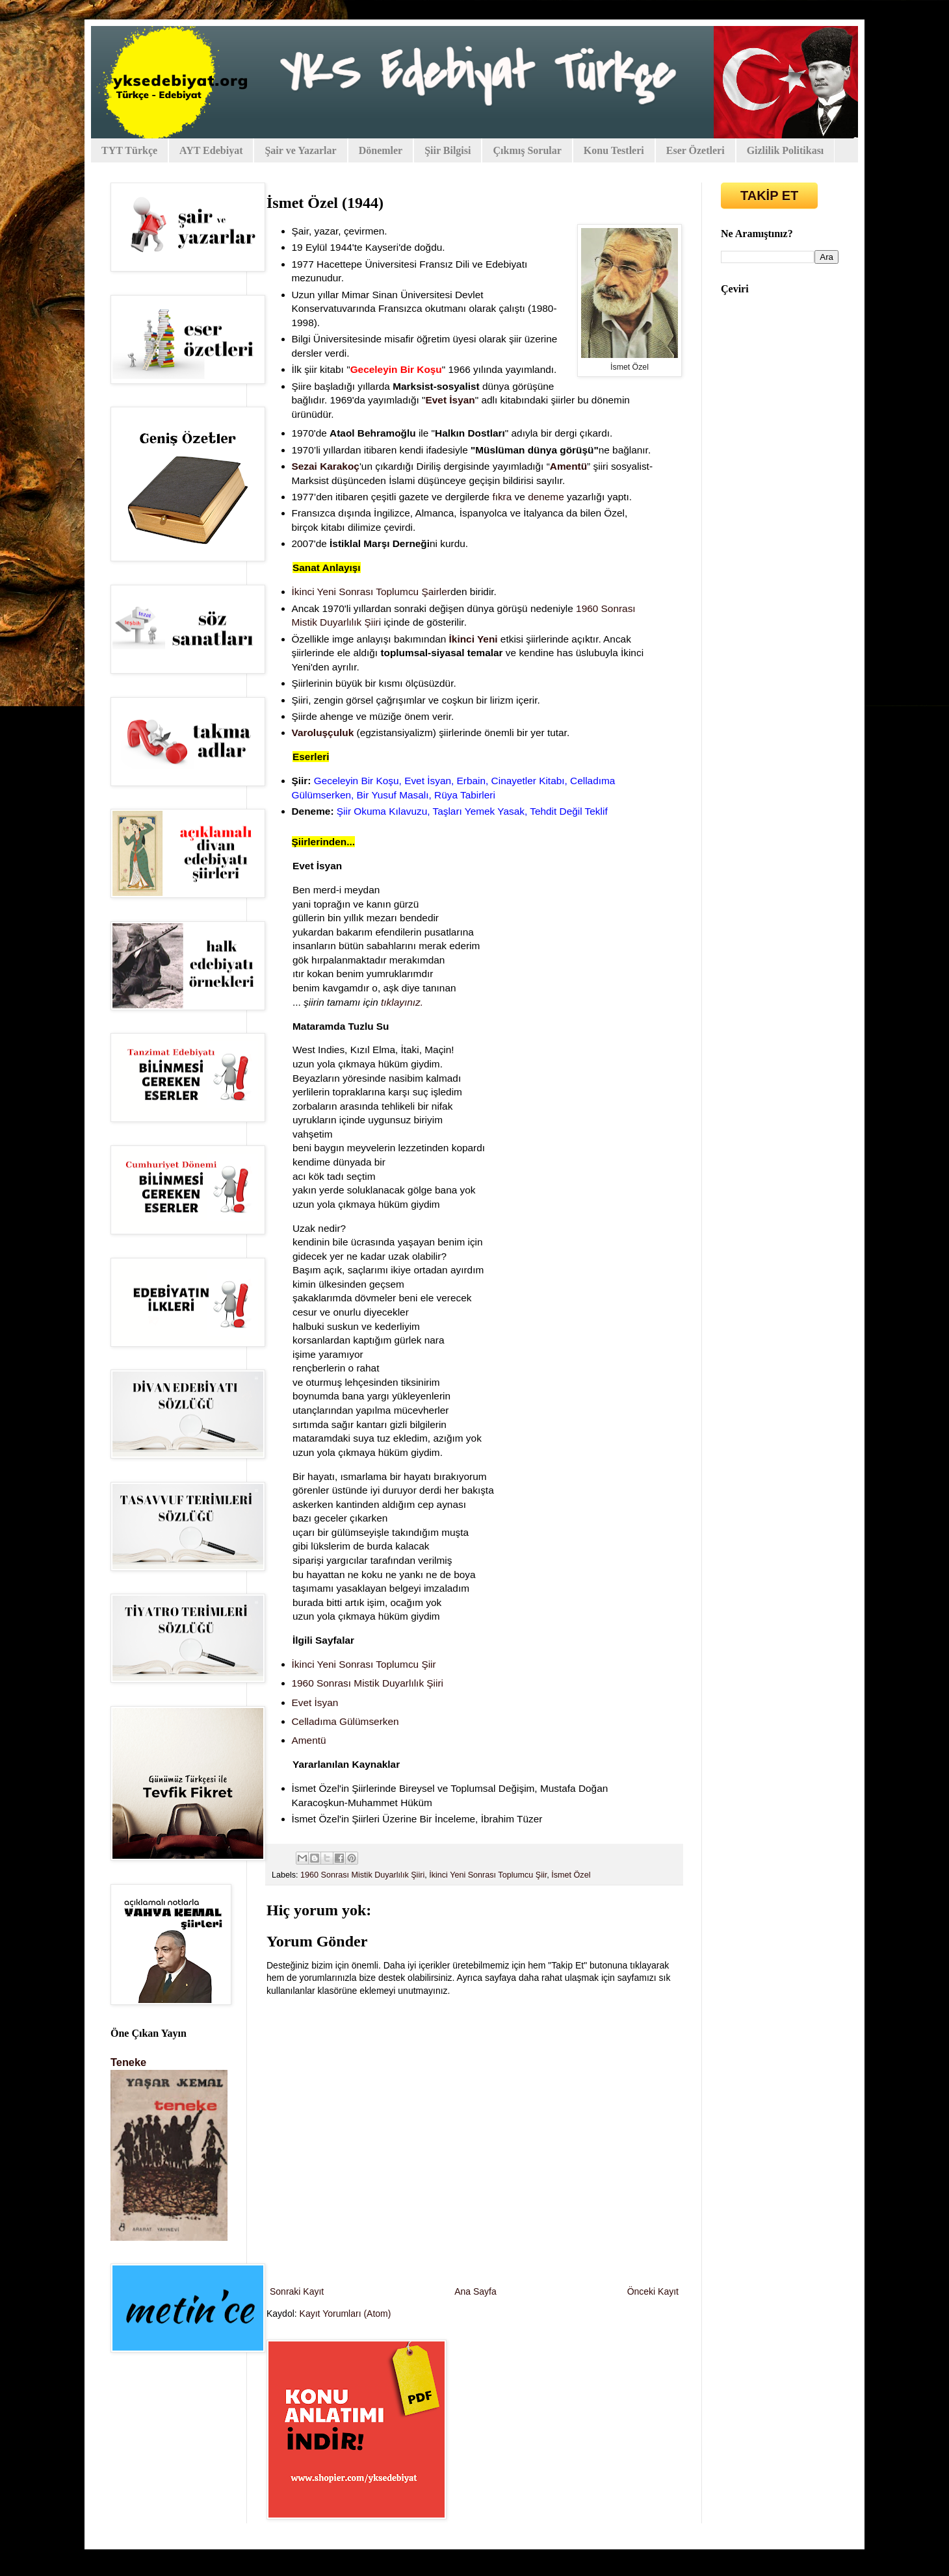 The width and height of the screenshot is (949, 2576). What do you see at coordinates (502, 496) in the screenshot?
I see `fıkra` at bounding box center [502, 496].